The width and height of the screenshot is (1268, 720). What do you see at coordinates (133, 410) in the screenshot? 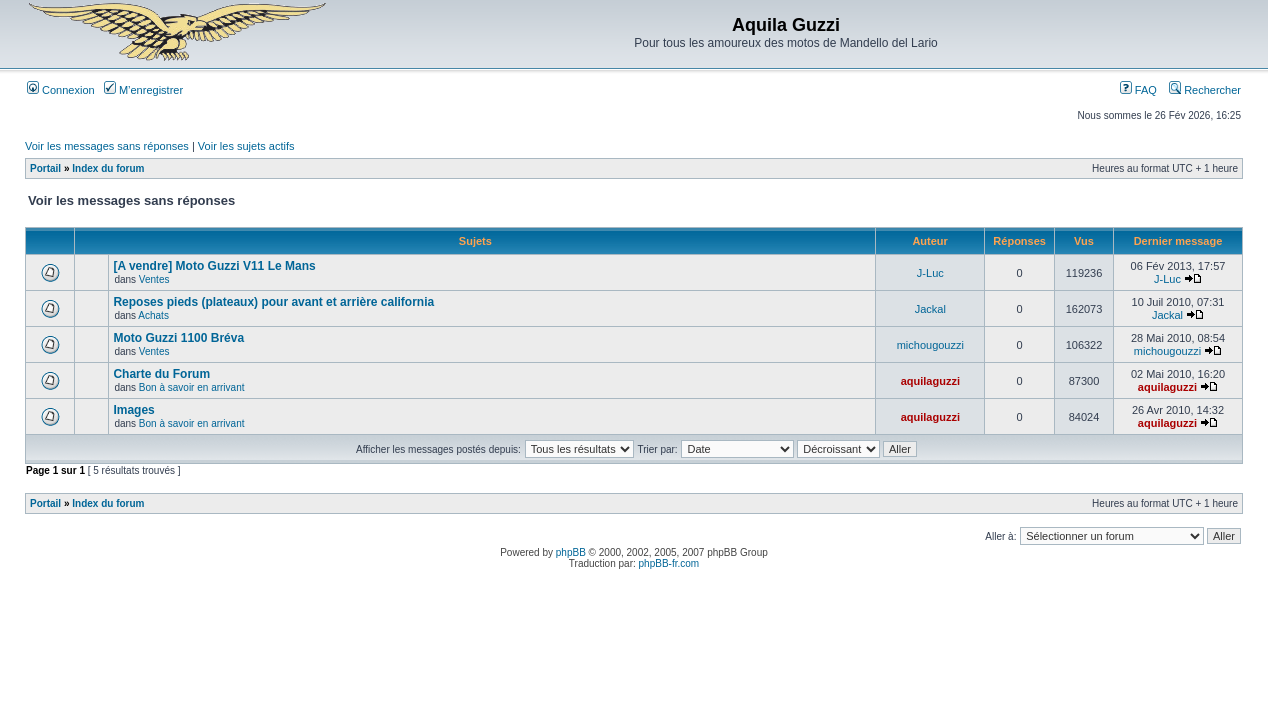
I see `Images` at bounding box center [133, 410].